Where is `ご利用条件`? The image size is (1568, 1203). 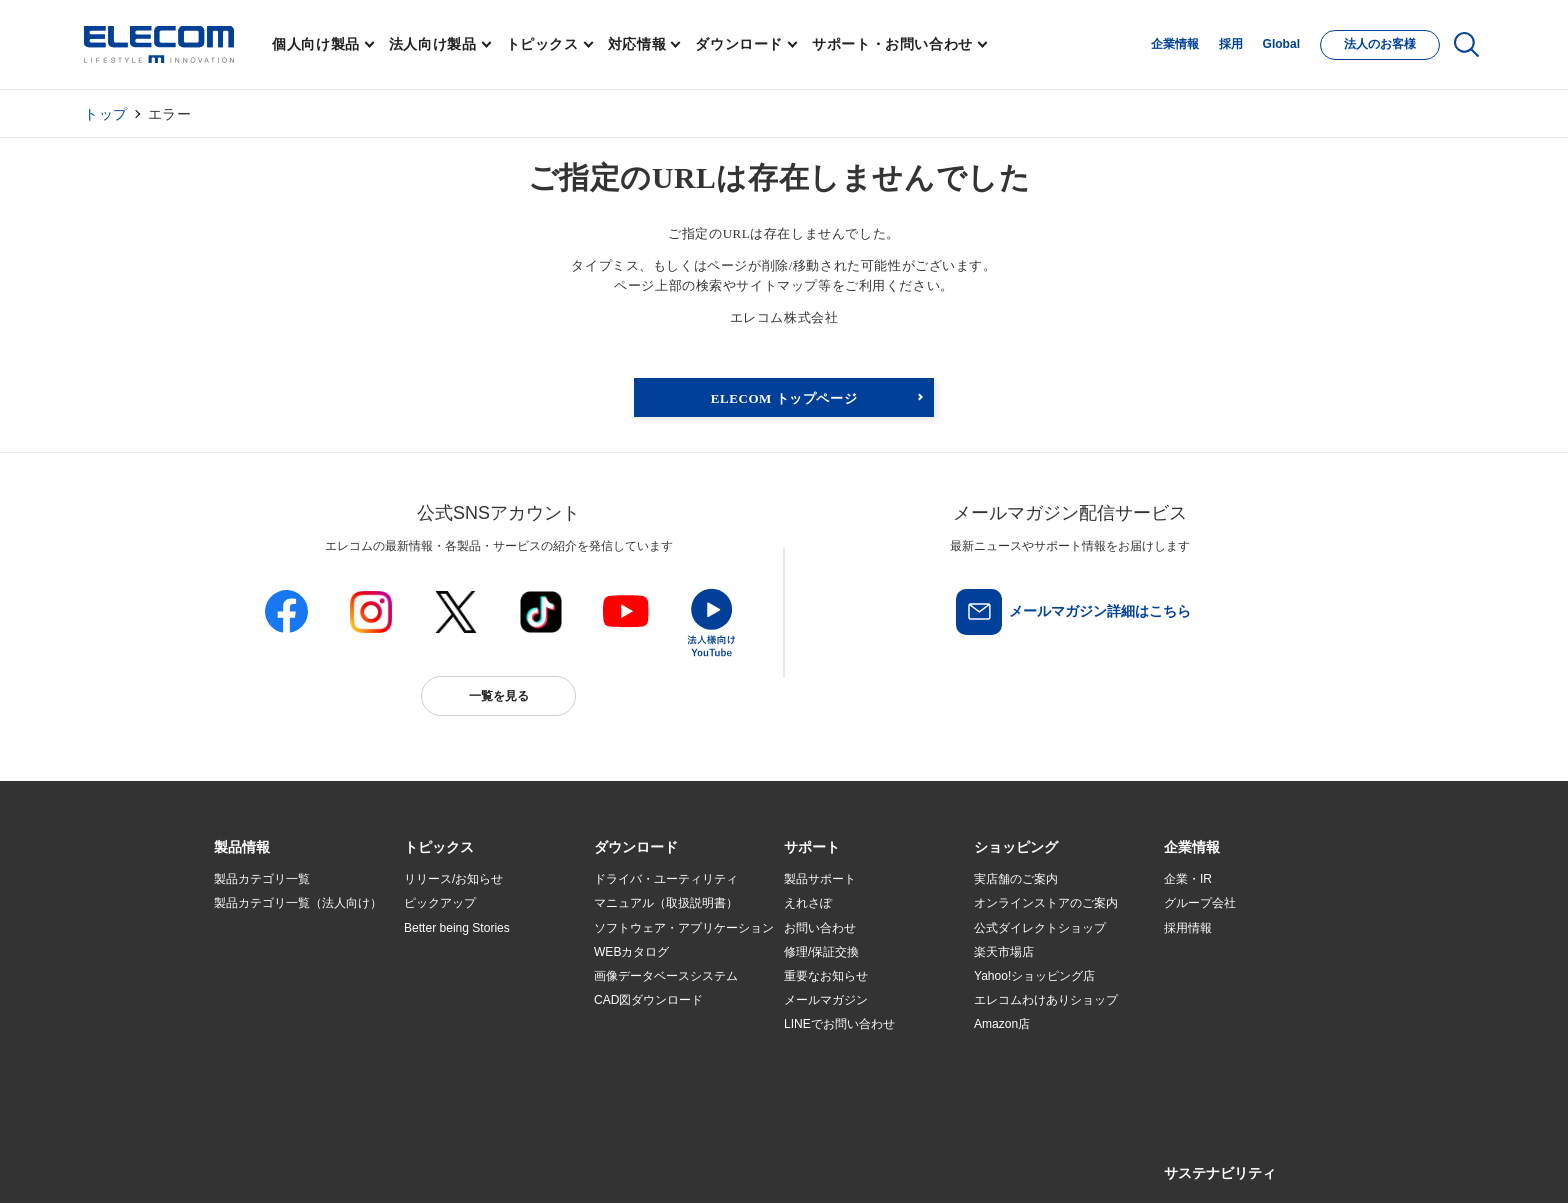 ご利用条件 is located at coordinates (432, 1164).